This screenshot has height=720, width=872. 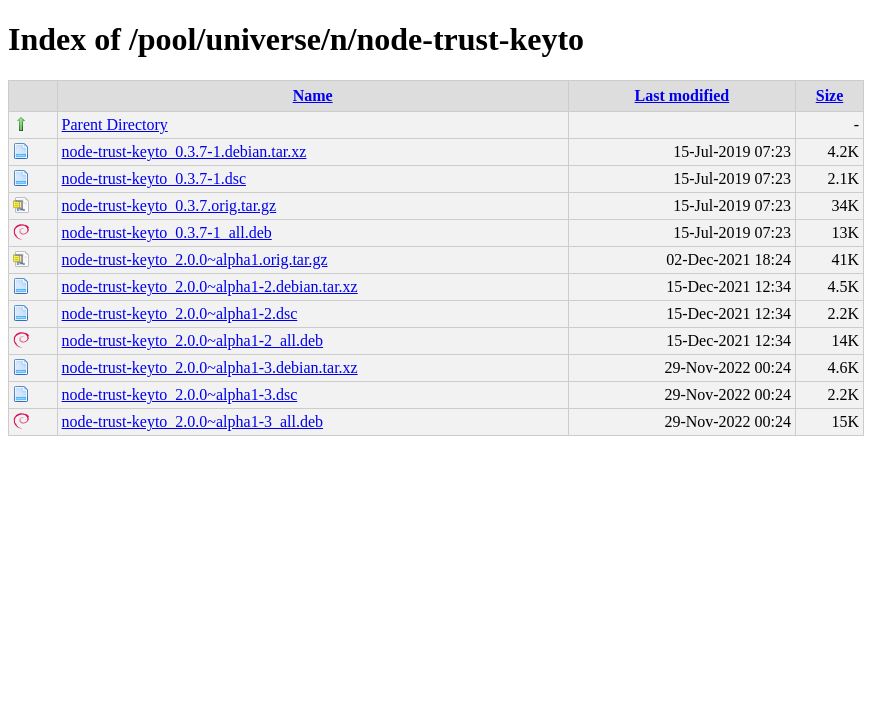 What do you see at coordinates (192, 340) in the screenshot?
I see `node-trust-keyto_2.0.0~alpha1-2_all.deb` at bounding box center [192, 340].